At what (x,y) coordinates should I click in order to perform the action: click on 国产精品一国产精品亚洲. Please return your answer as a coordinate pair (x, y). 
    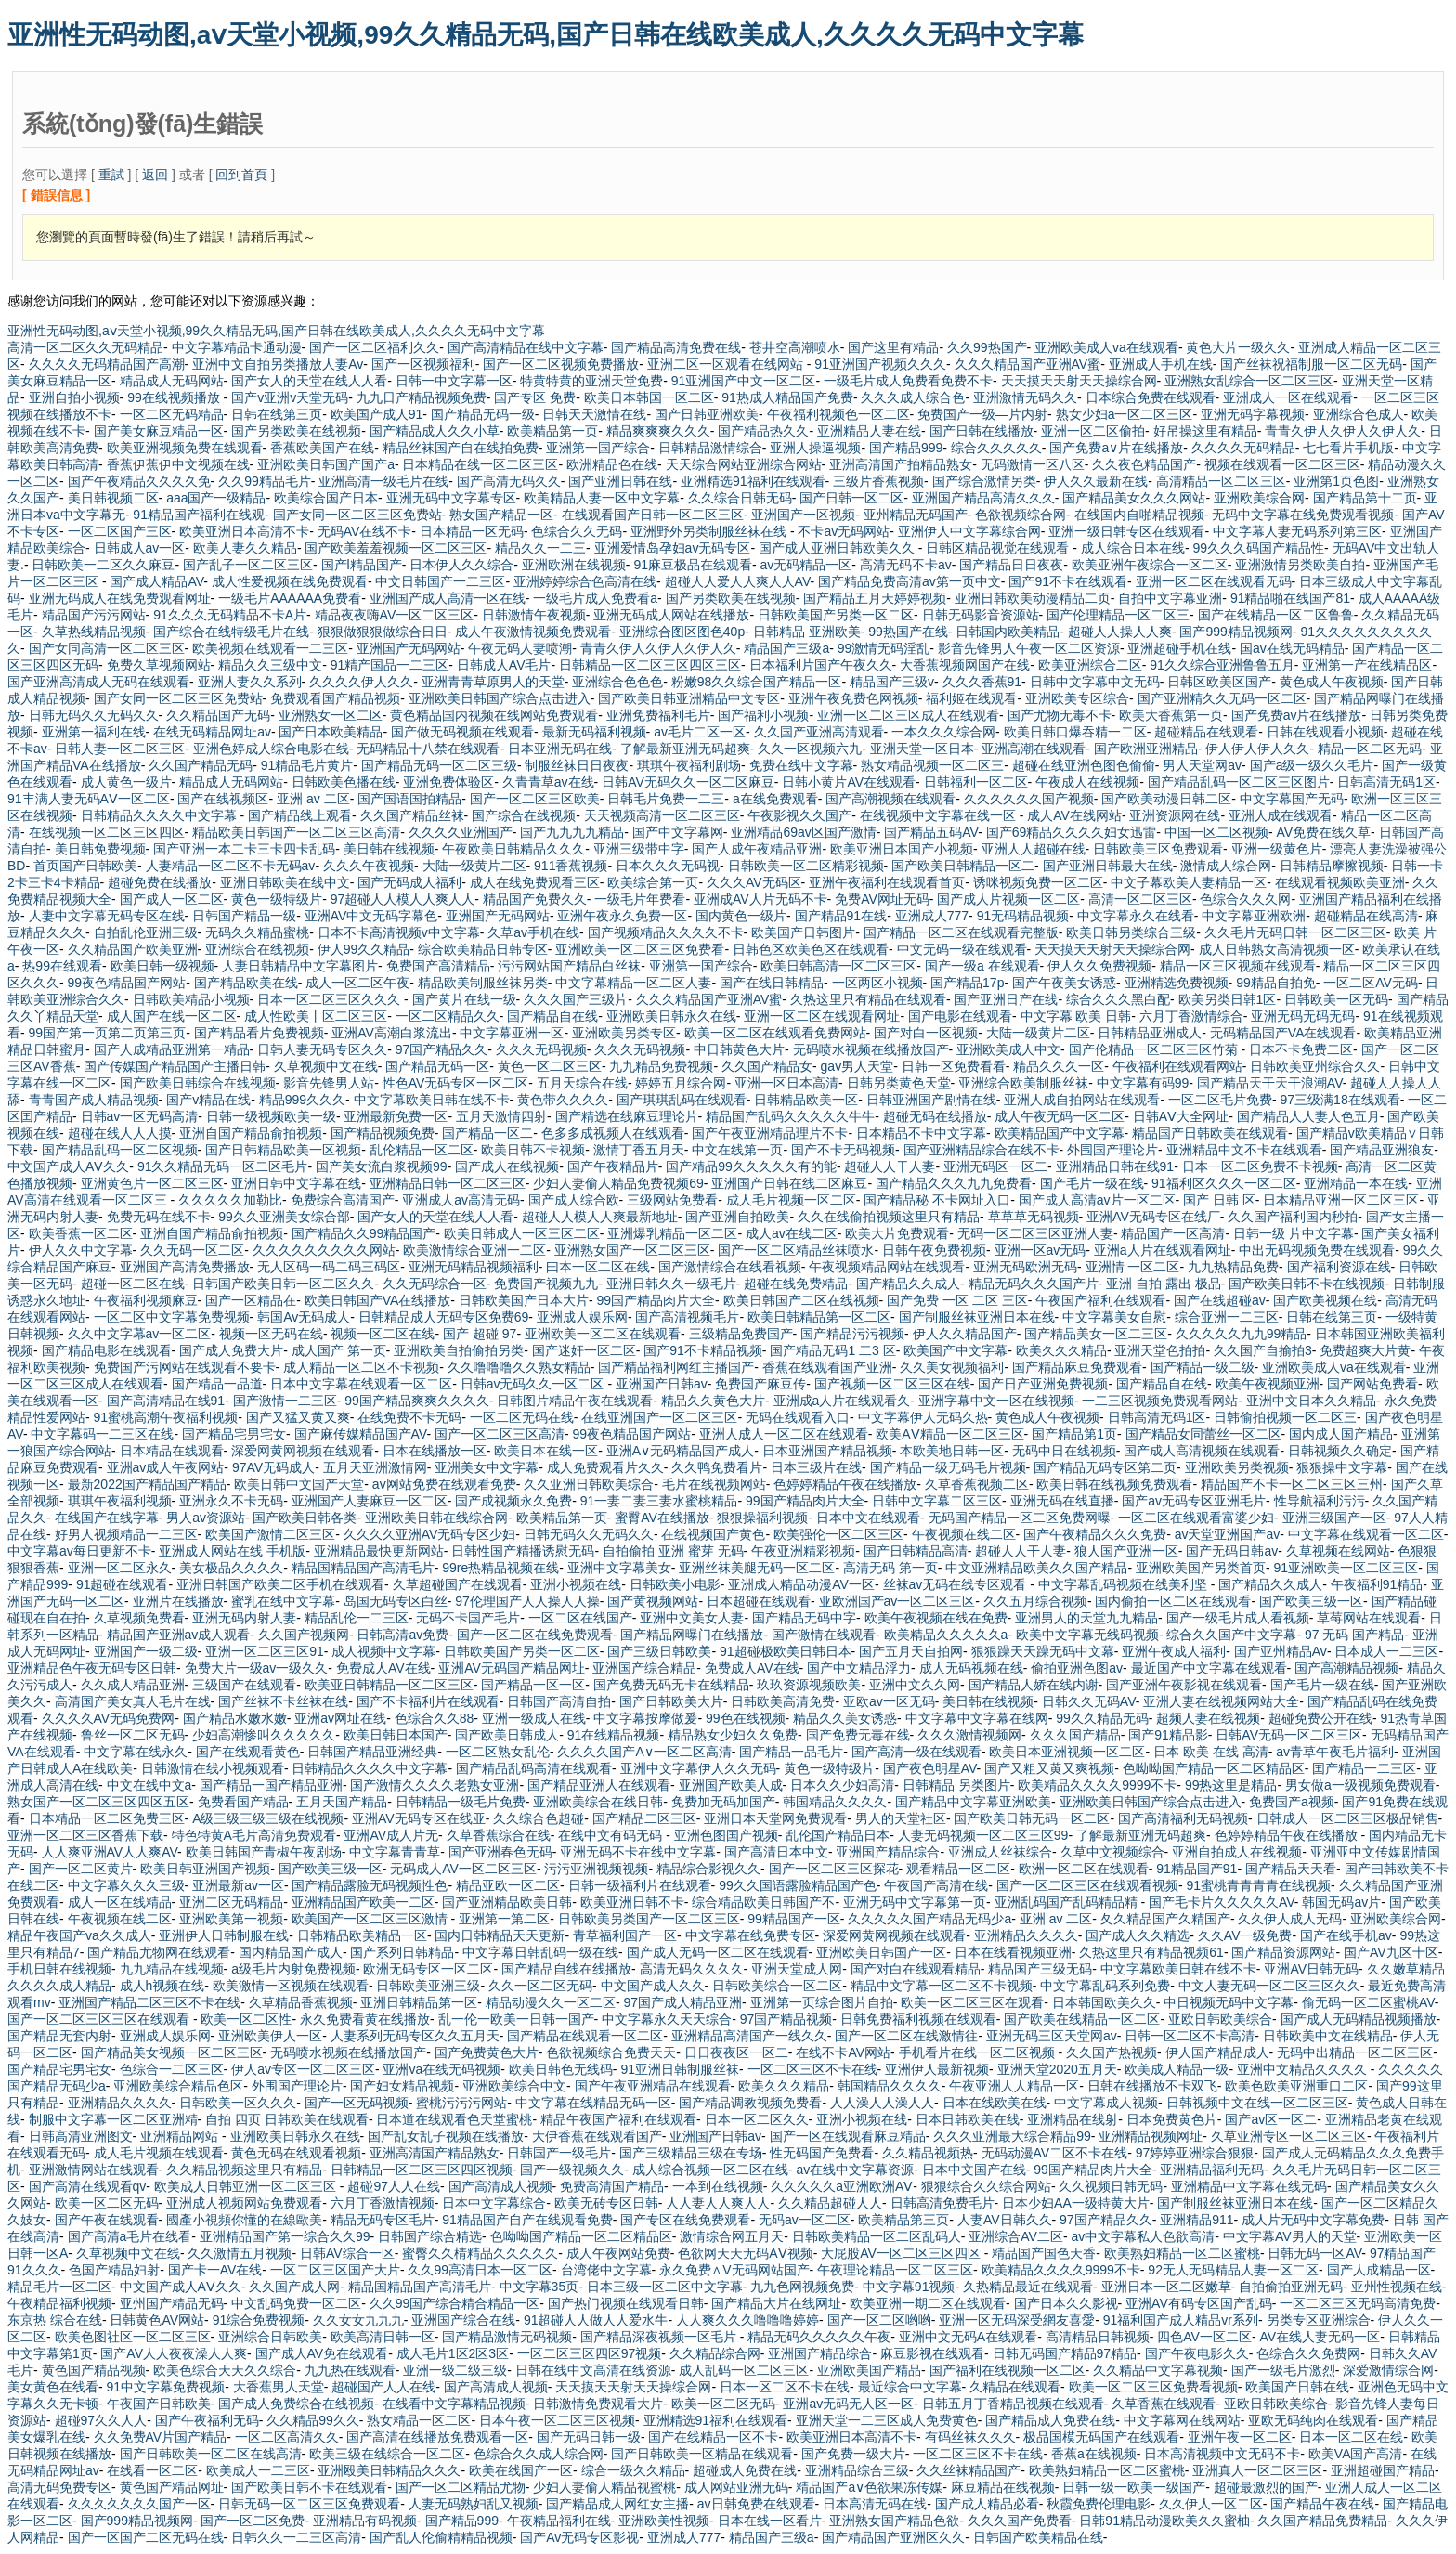
    Looking at the image, I should click on (271, 1785).